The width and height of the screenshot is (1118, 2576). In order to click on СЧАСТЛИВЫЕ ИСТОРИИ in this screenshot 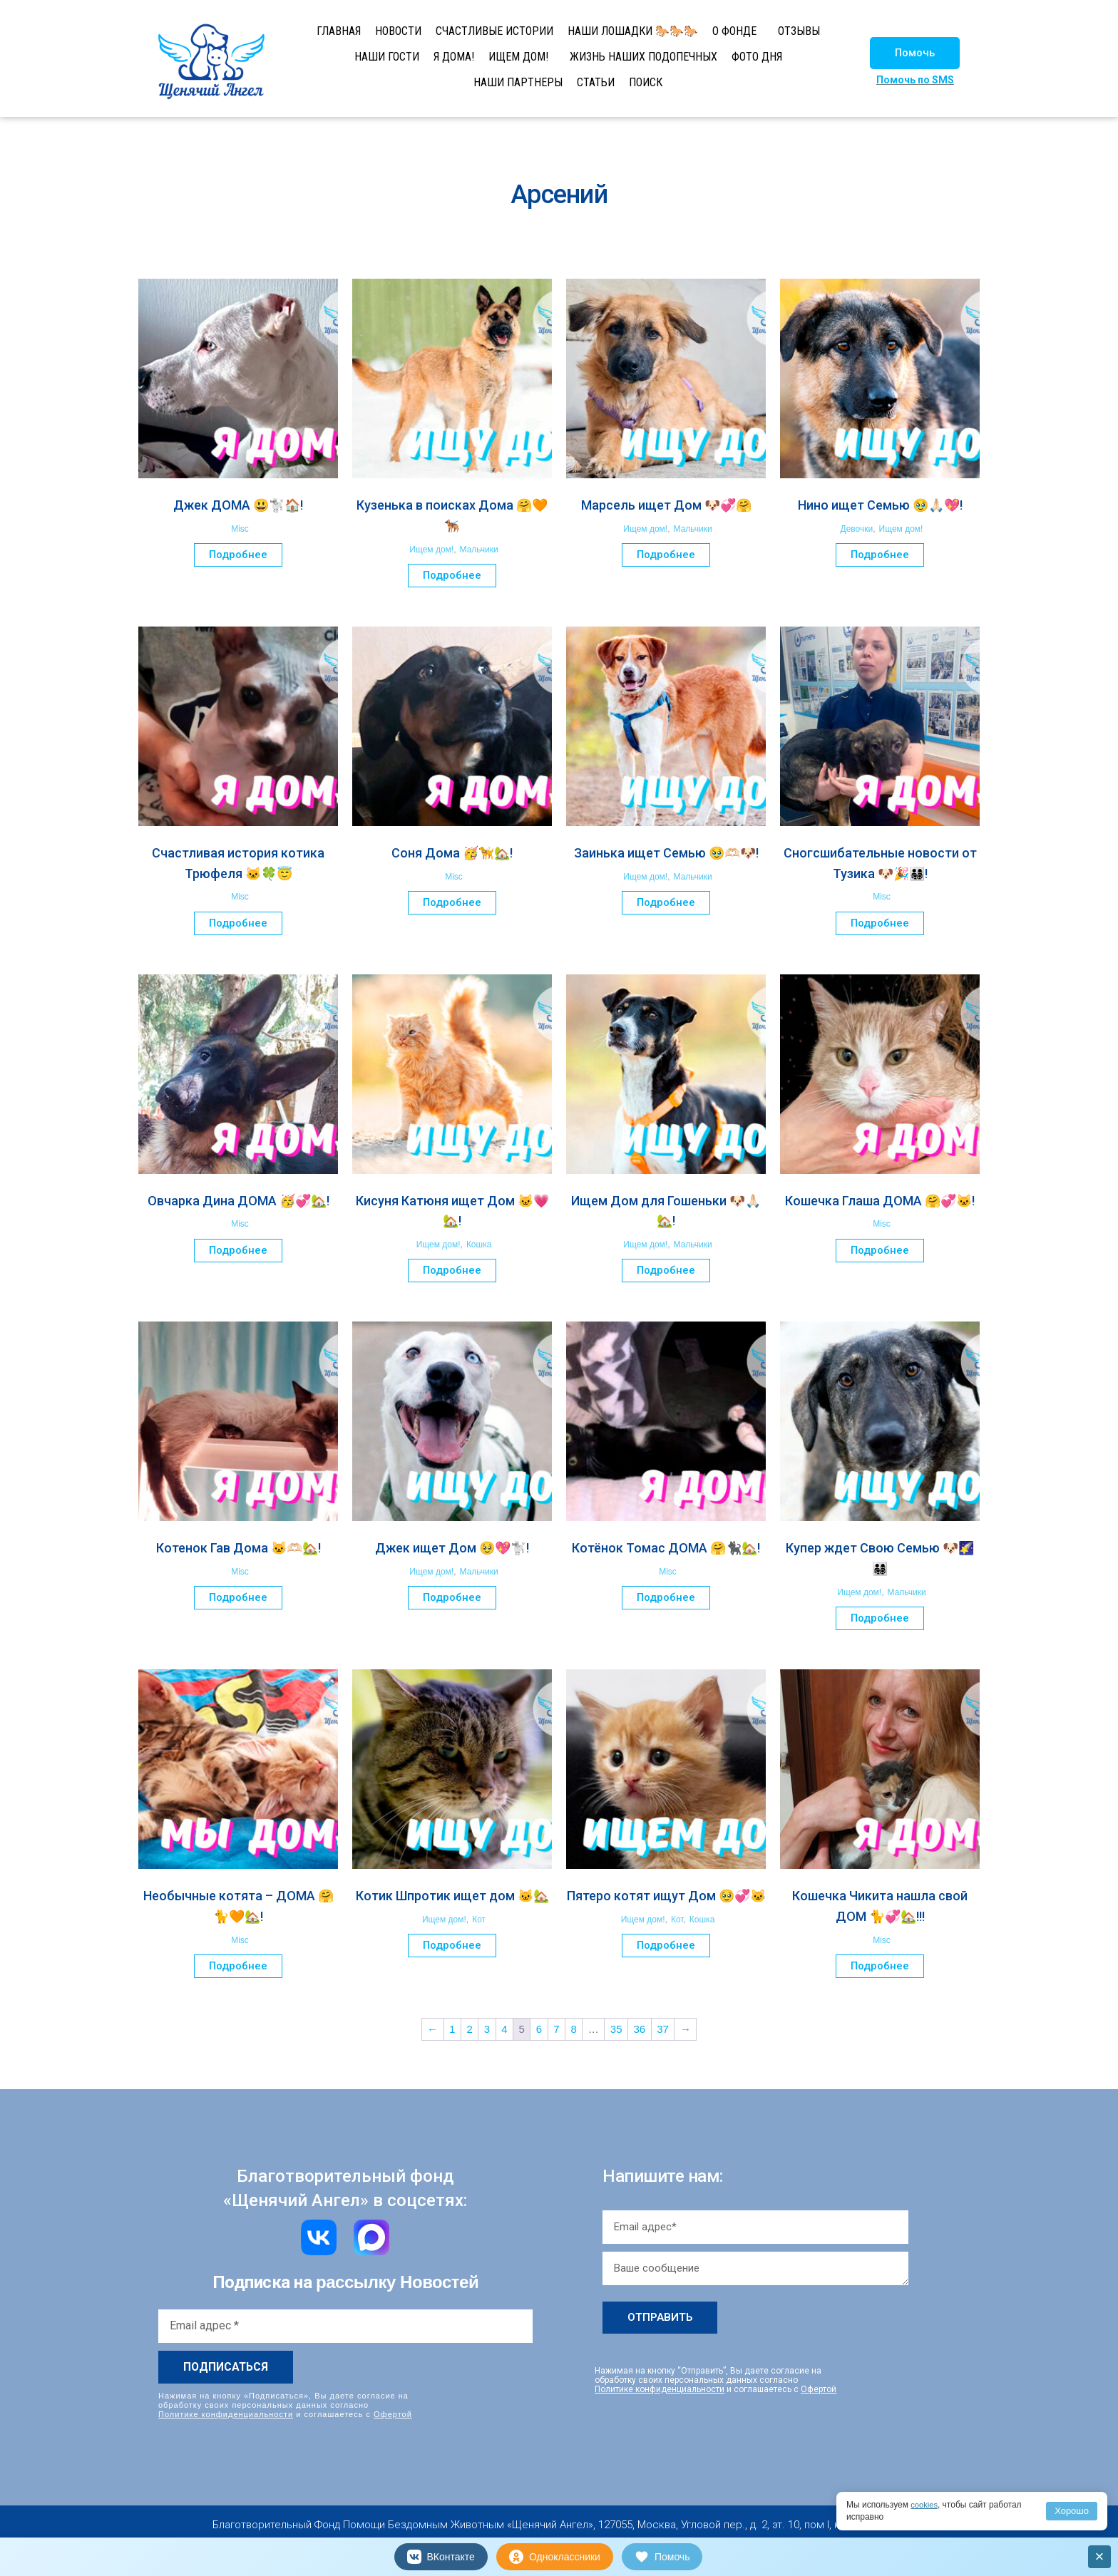, I will do `click(494, 31)`.